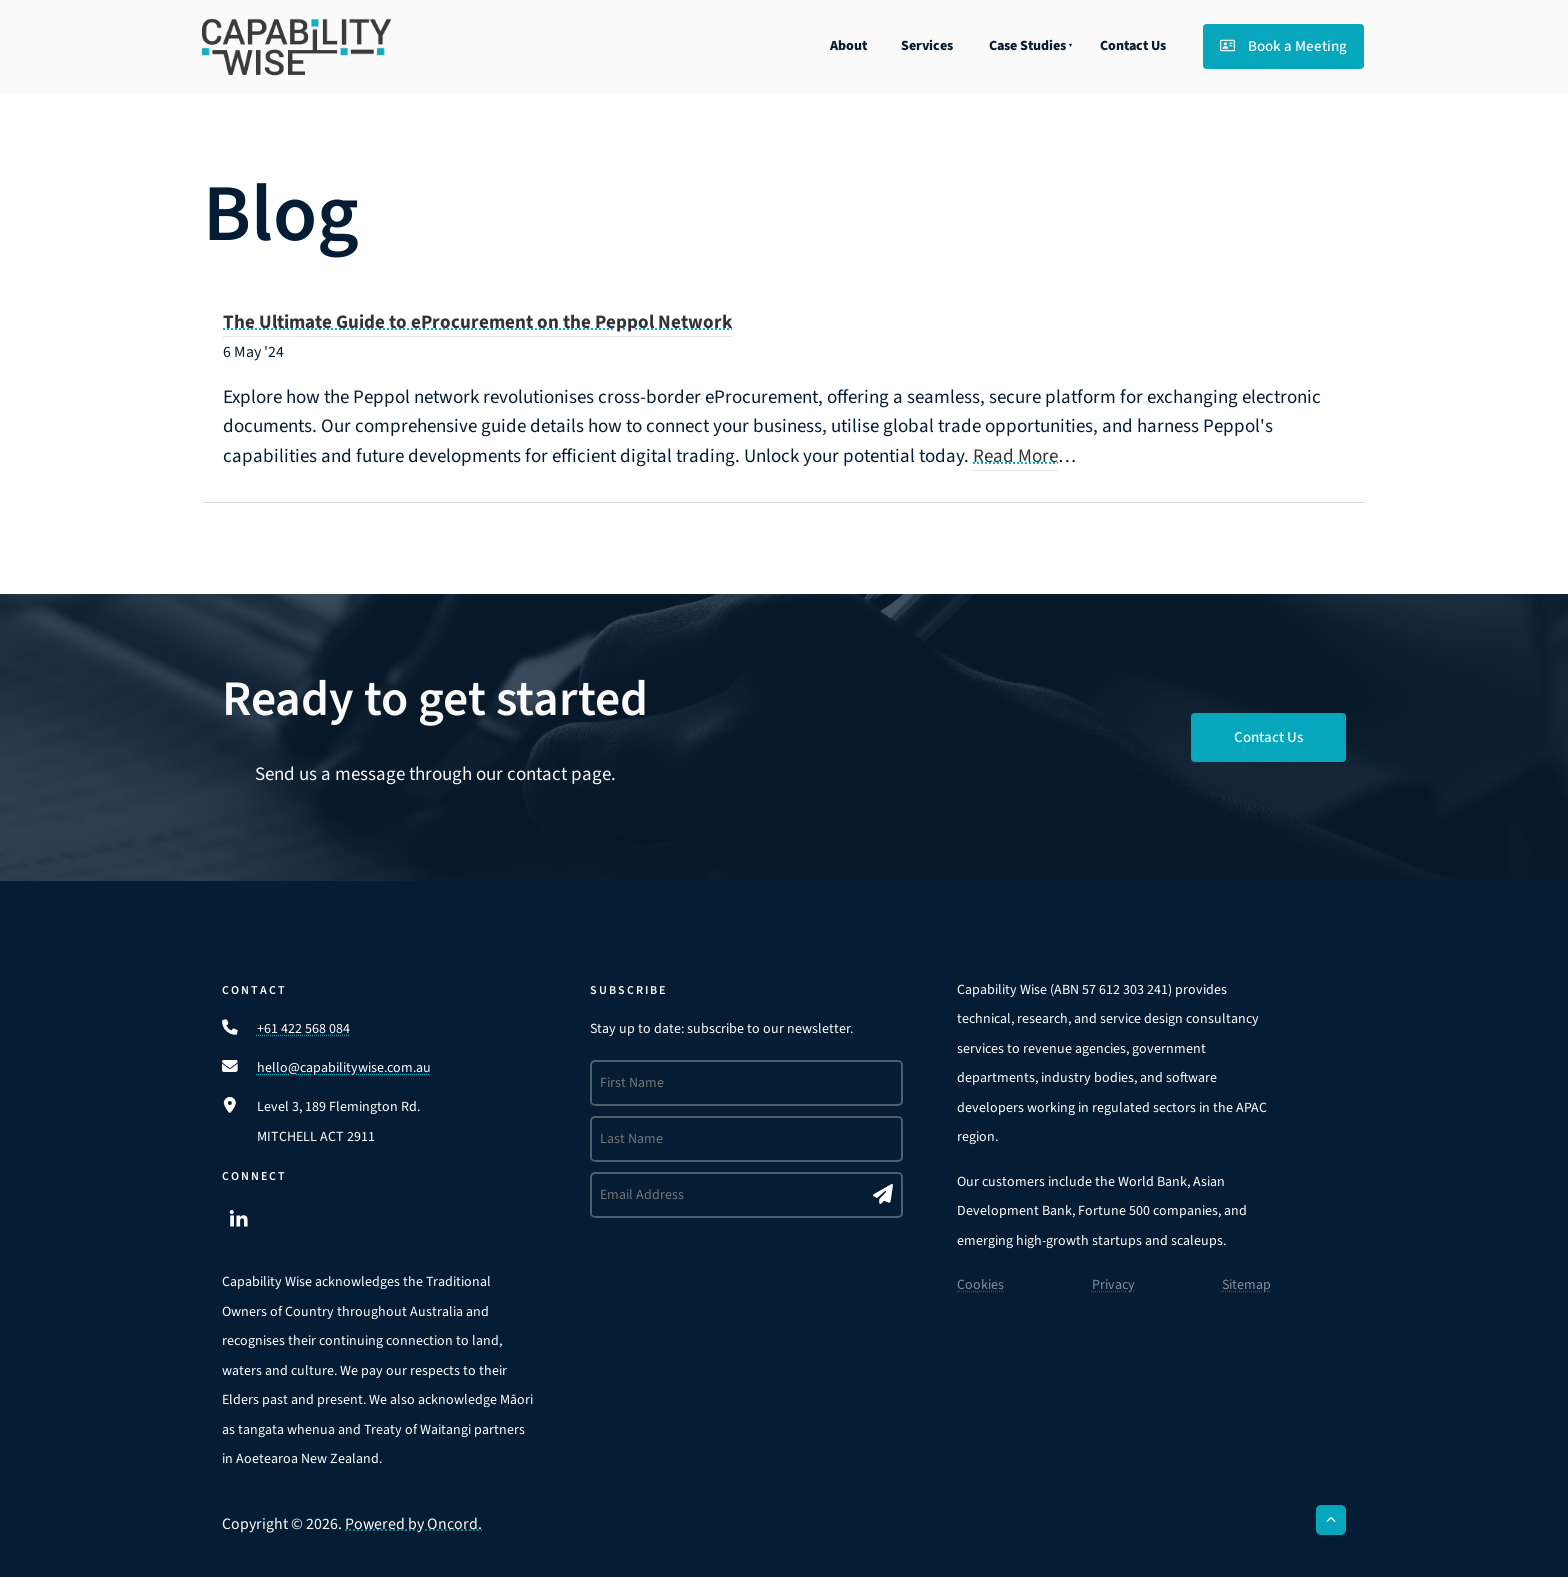 The height and width of the screenshot is (1577, 1568). Describe the element at coordinates (927, 46) in the screenshot. I see `Services` at that location.